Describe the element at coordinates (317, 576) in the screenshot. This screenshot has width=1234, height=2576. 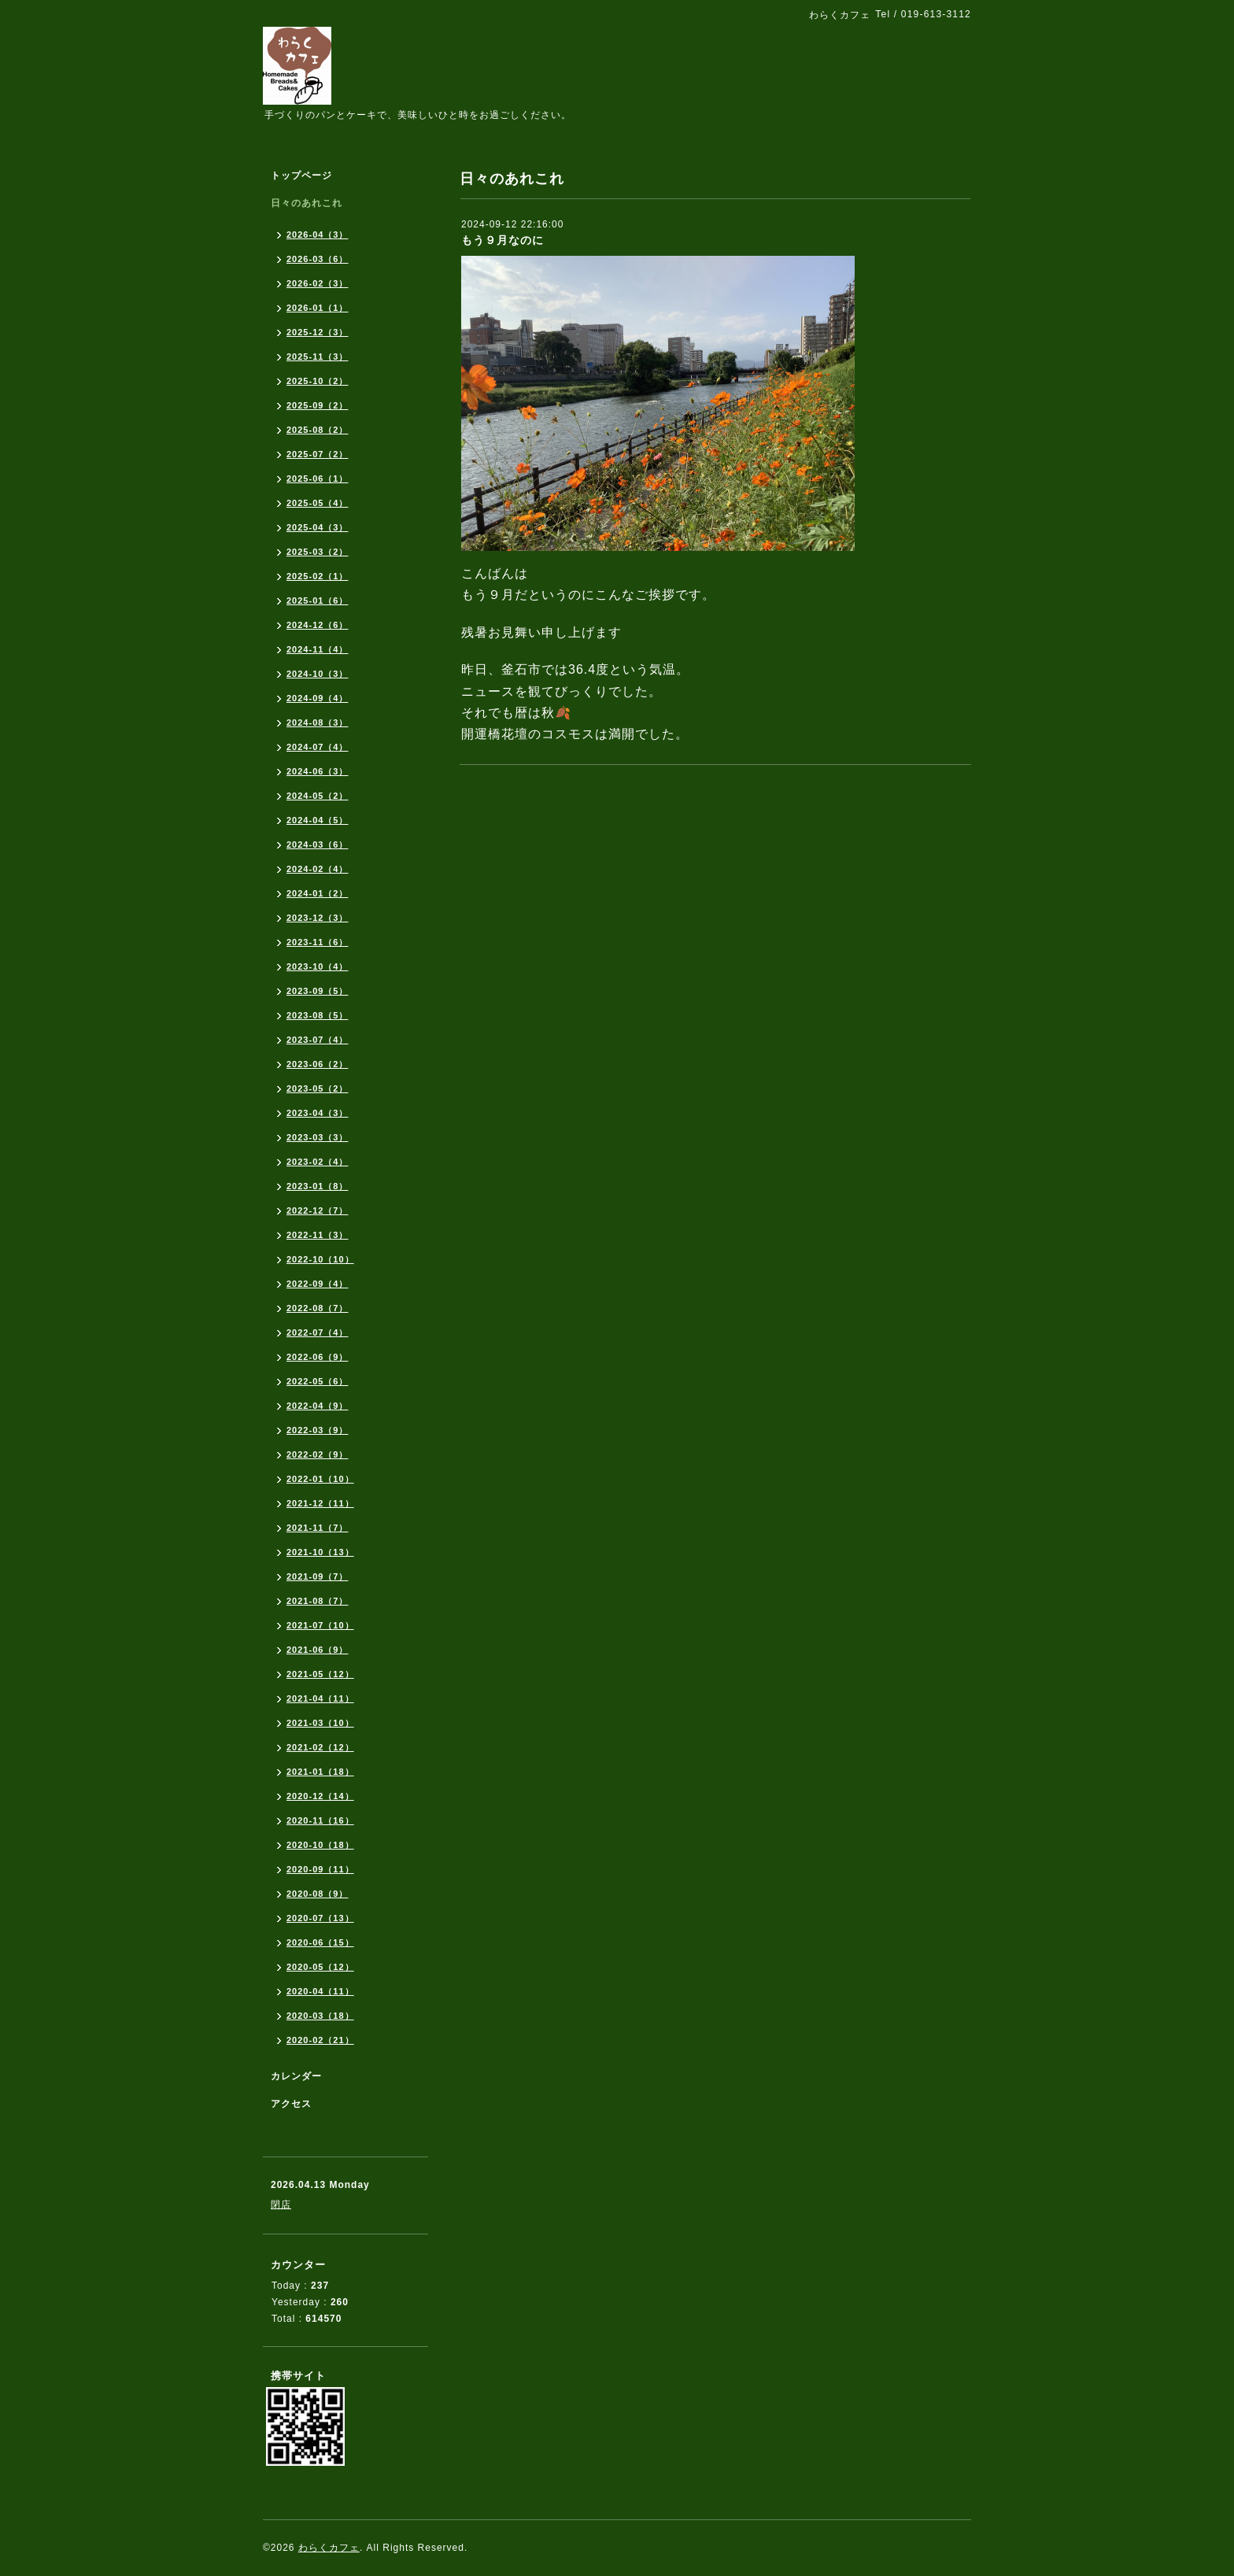
I see `2025-02（1）` at that location.